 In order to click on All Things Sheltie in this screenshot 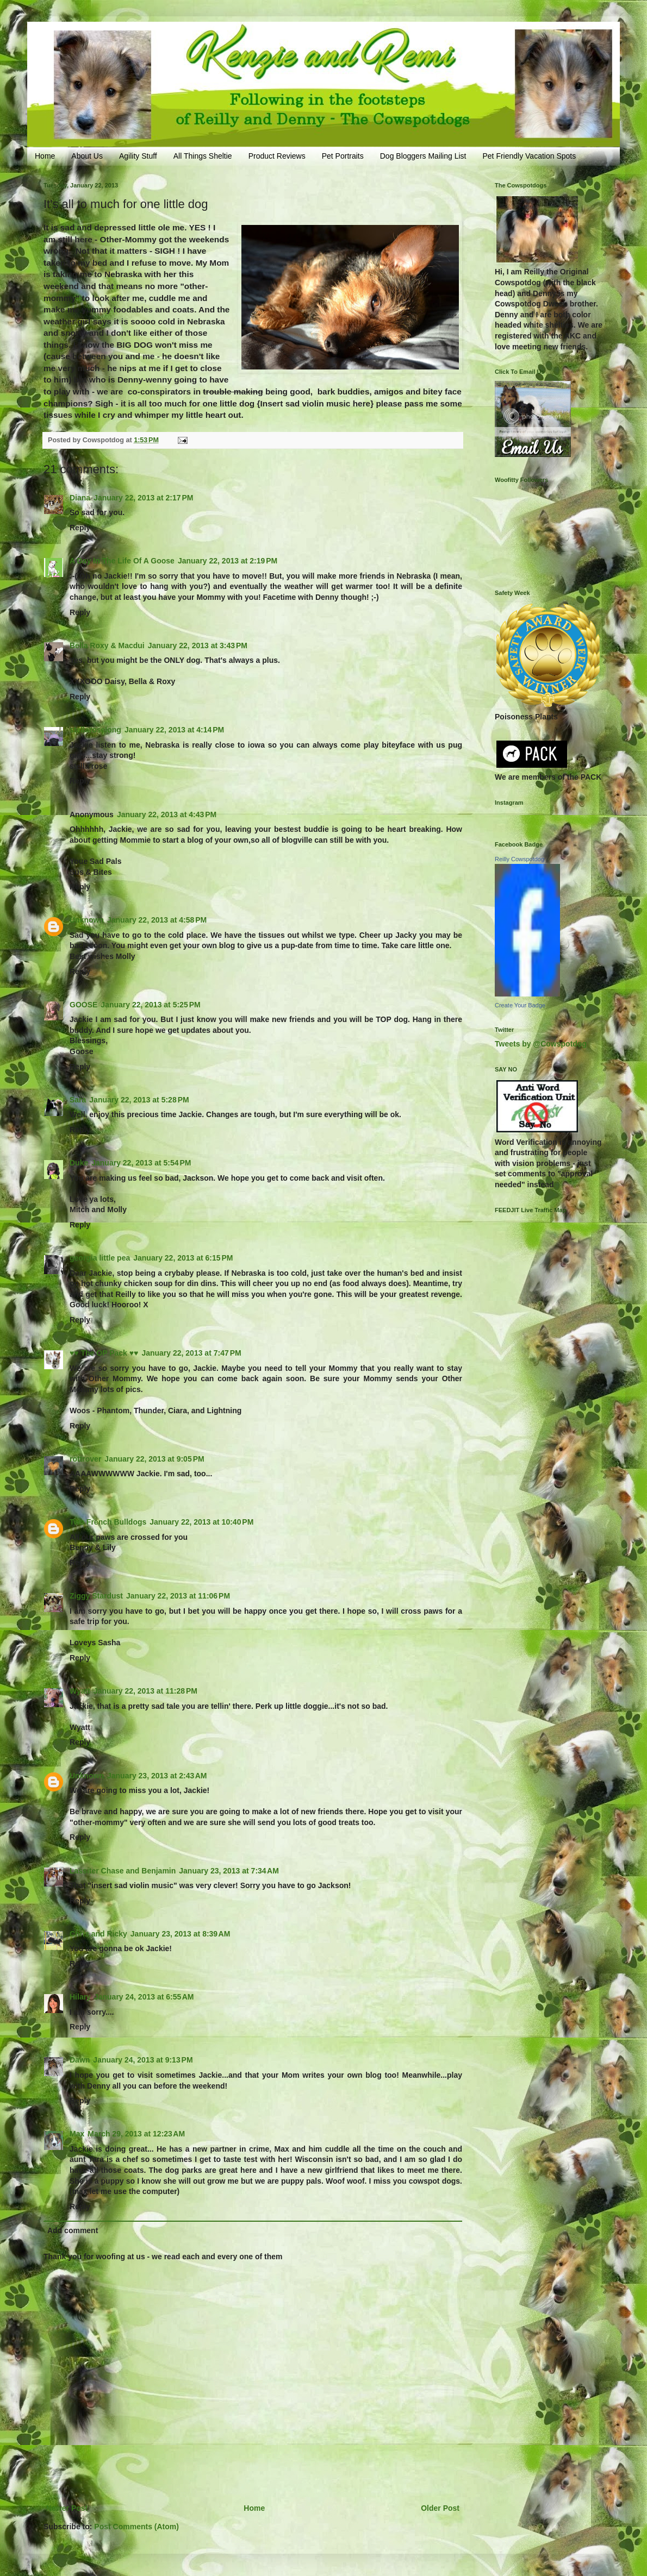, I will do `click(202, 156)`.